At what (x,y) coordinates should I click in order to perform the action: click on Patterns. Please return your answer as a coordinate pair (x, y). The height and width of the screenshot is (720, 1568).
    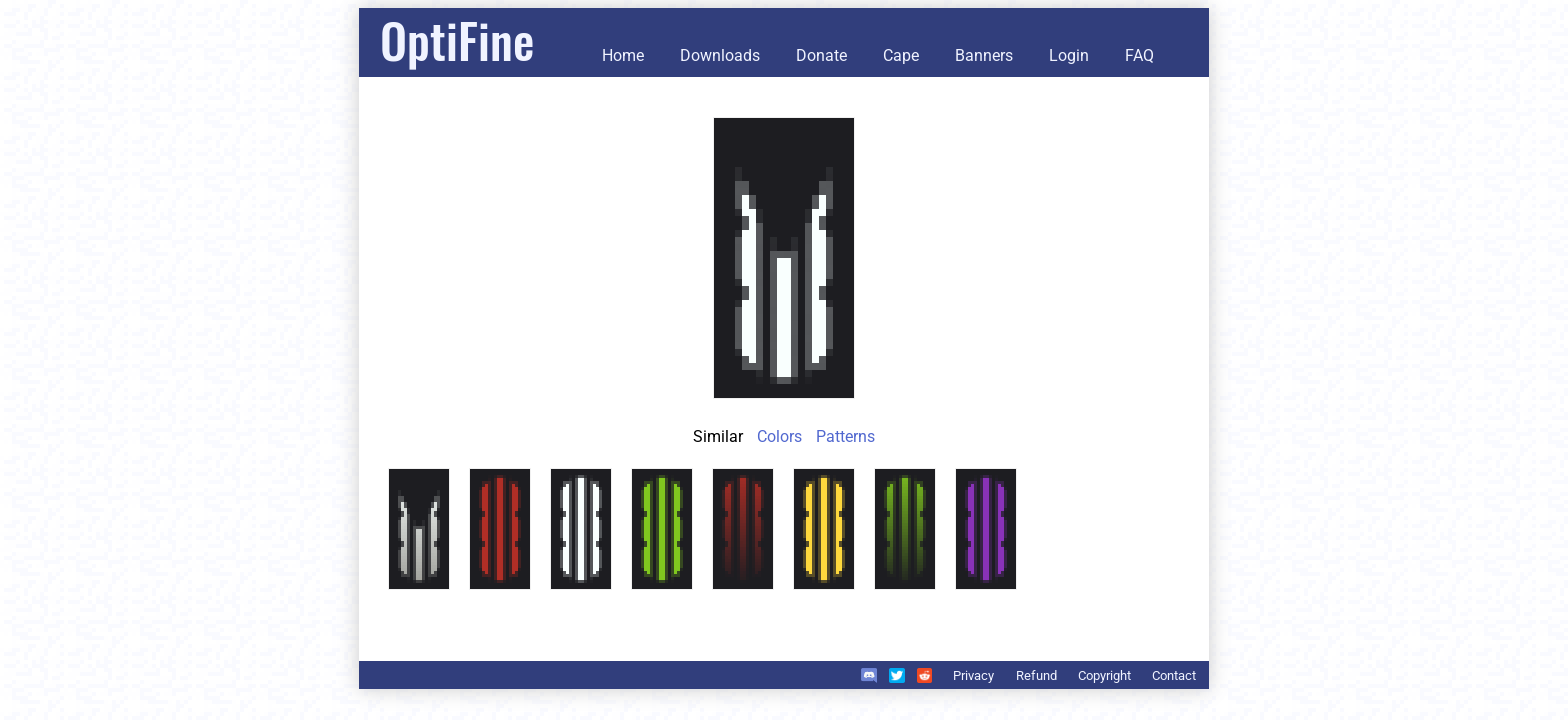
    Looking at the image, I should click on (845, 436).